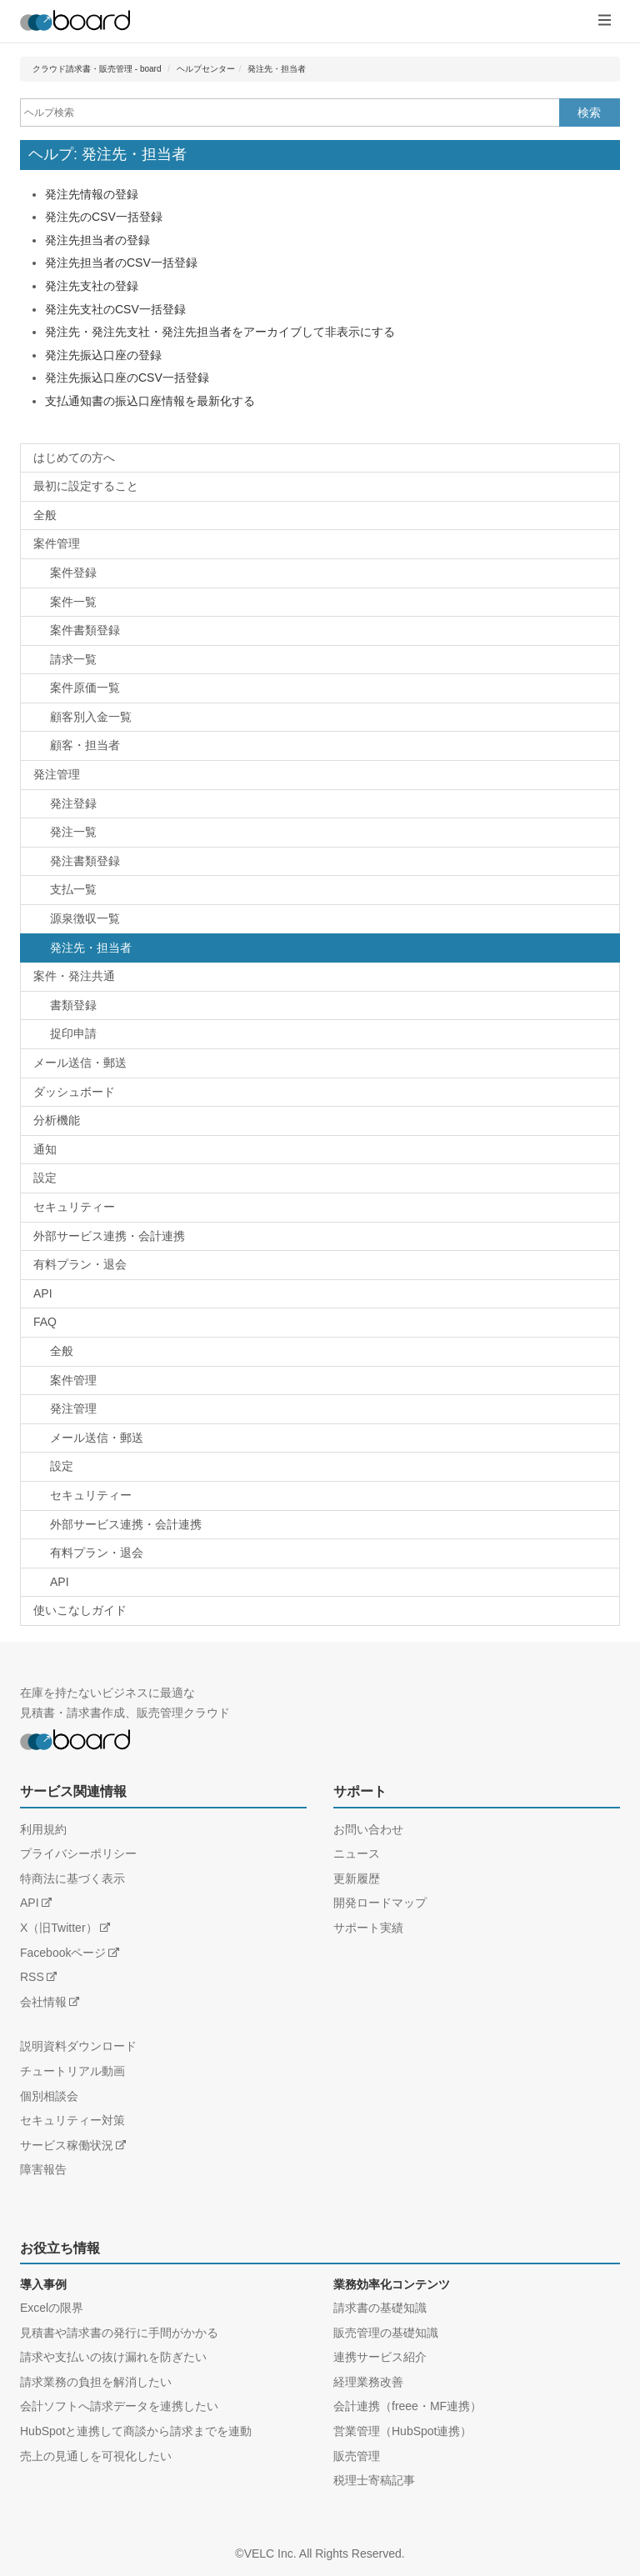  I want to click on 通知, so click(45, 1149).